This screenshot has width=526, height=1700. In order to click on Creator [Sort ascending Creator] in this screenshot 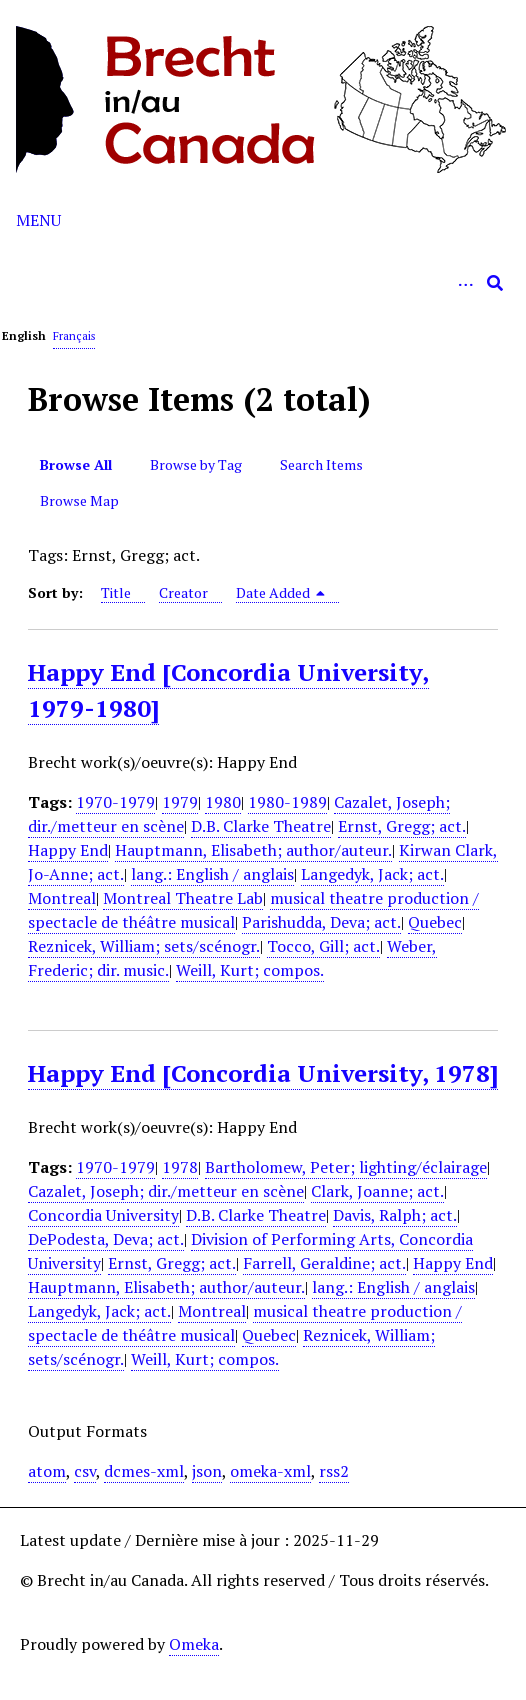, I will do `click(183, 592)`.